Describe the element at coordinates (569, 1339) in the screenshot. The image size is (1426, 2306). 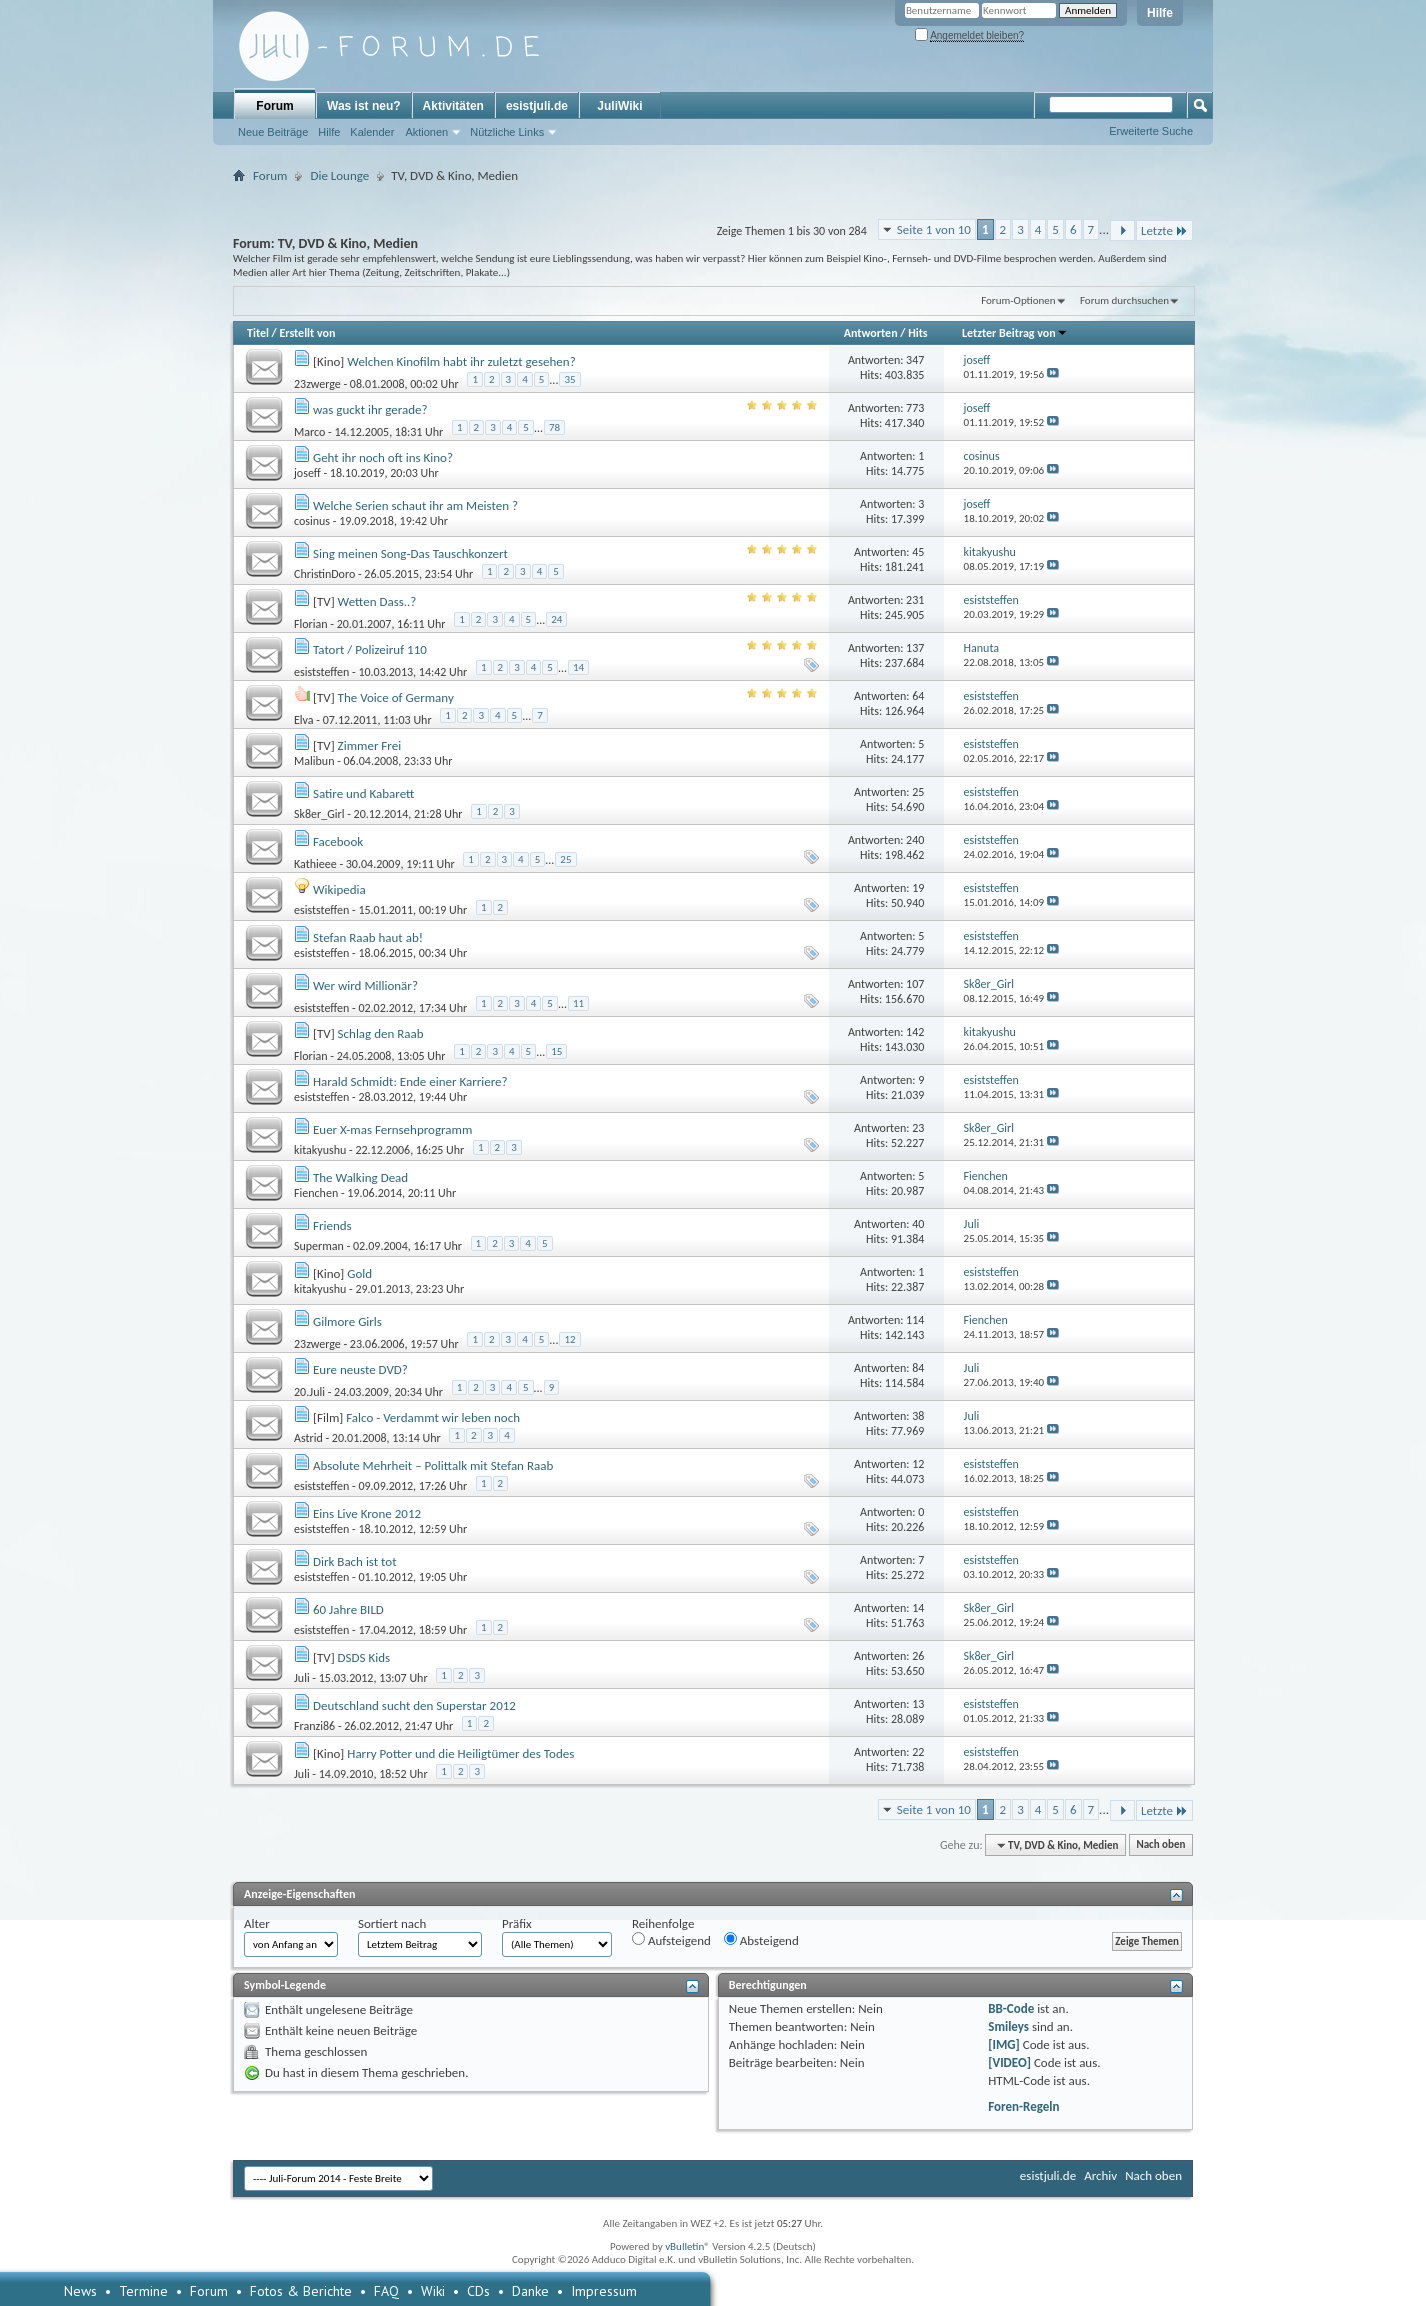
I see `12` at that location.